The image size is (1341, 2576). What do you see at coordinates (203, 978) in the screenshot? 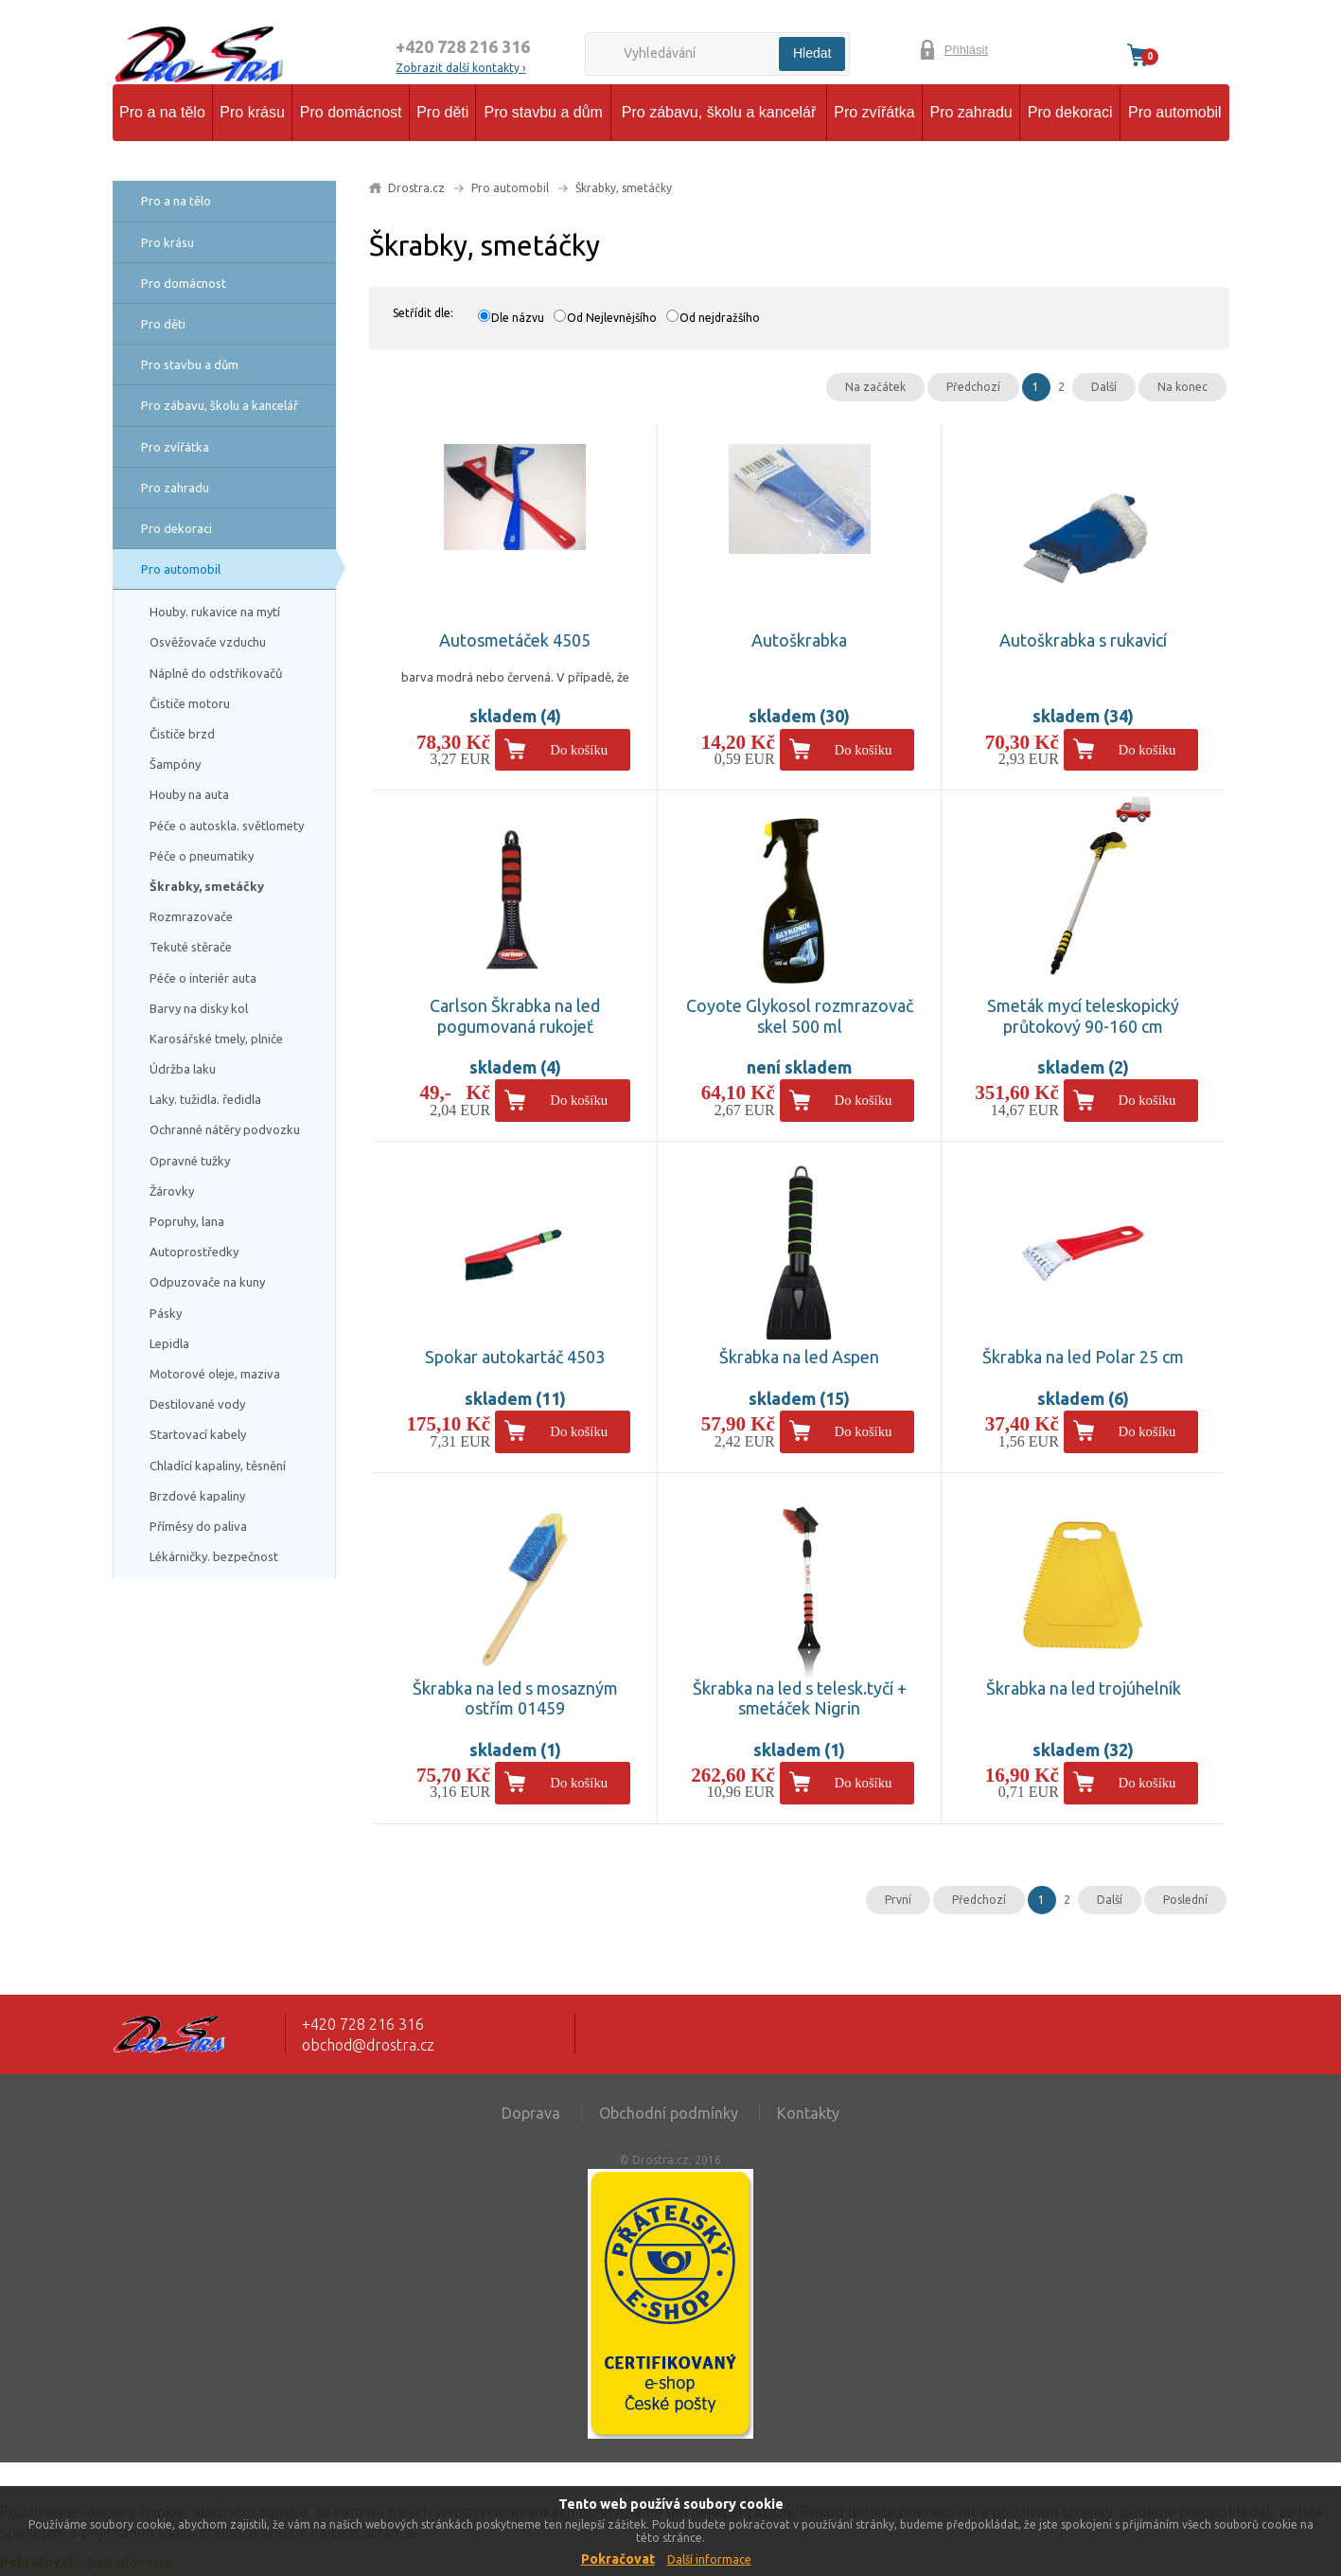
I see `Péče o interiér auta` at bounding box center [203, 978].